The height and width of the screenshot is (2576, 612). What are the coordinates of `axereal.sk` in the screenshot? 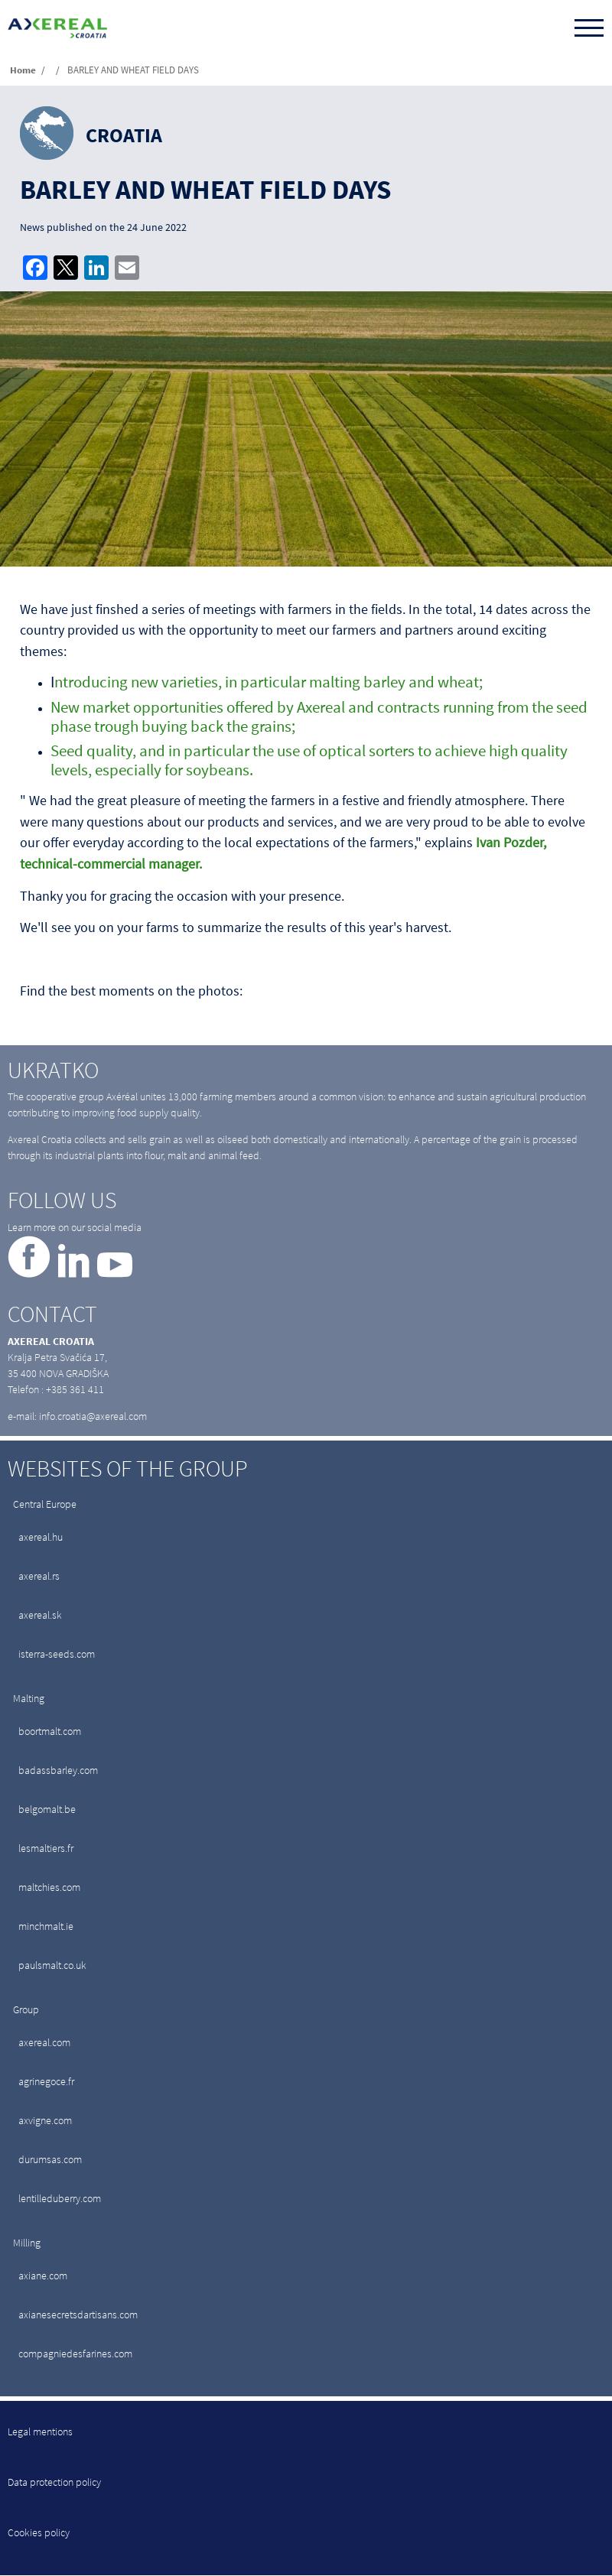 It's located at (40, 1615).